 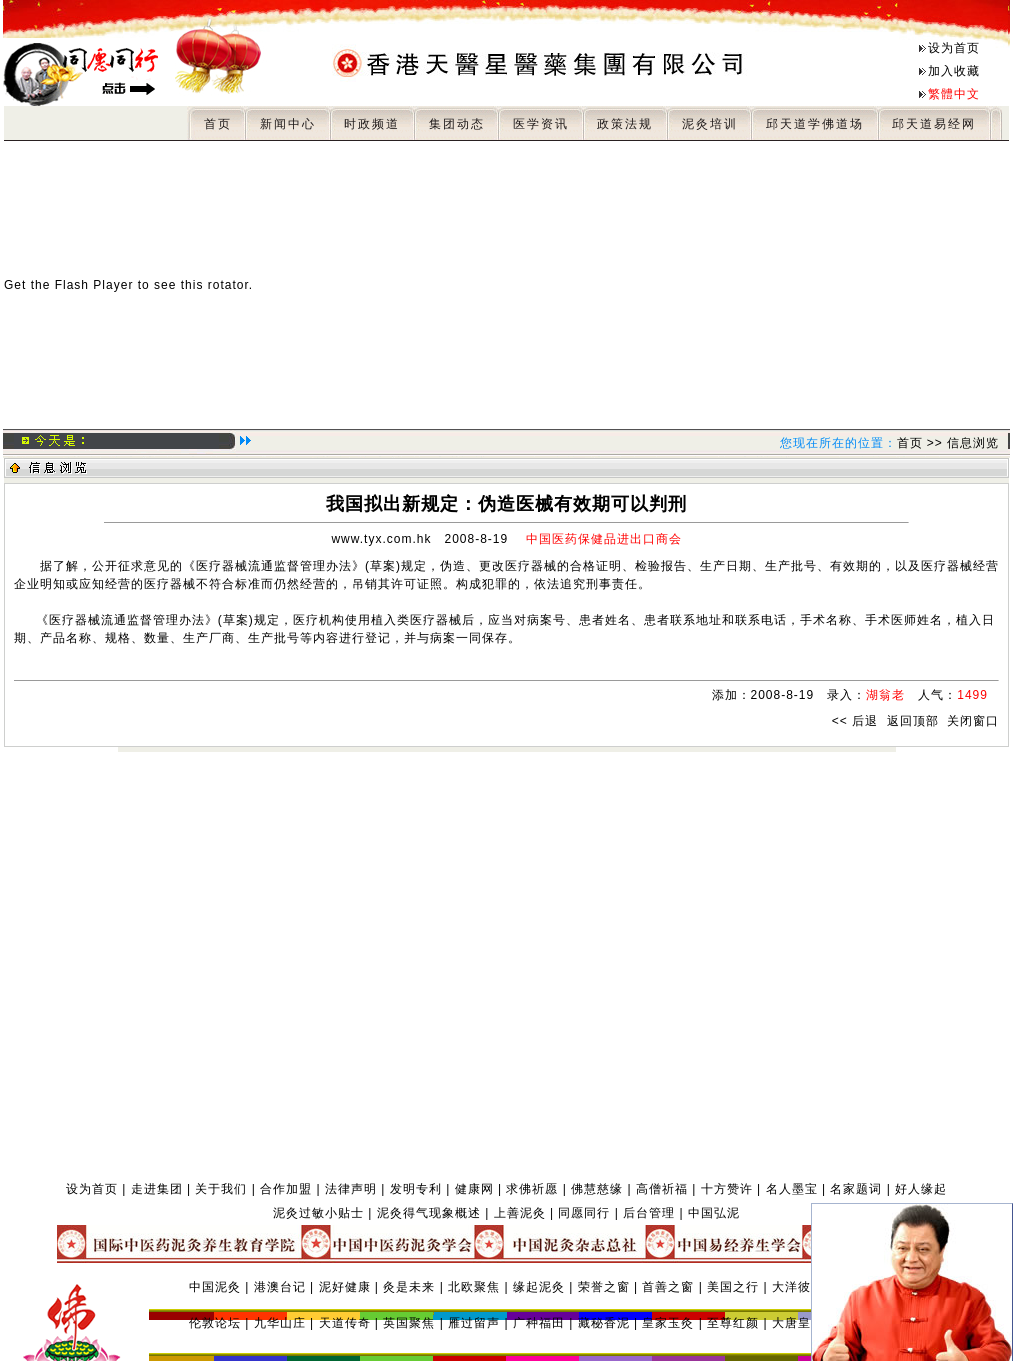 I want to click on 广种福田, so click(x=539, y=1323).